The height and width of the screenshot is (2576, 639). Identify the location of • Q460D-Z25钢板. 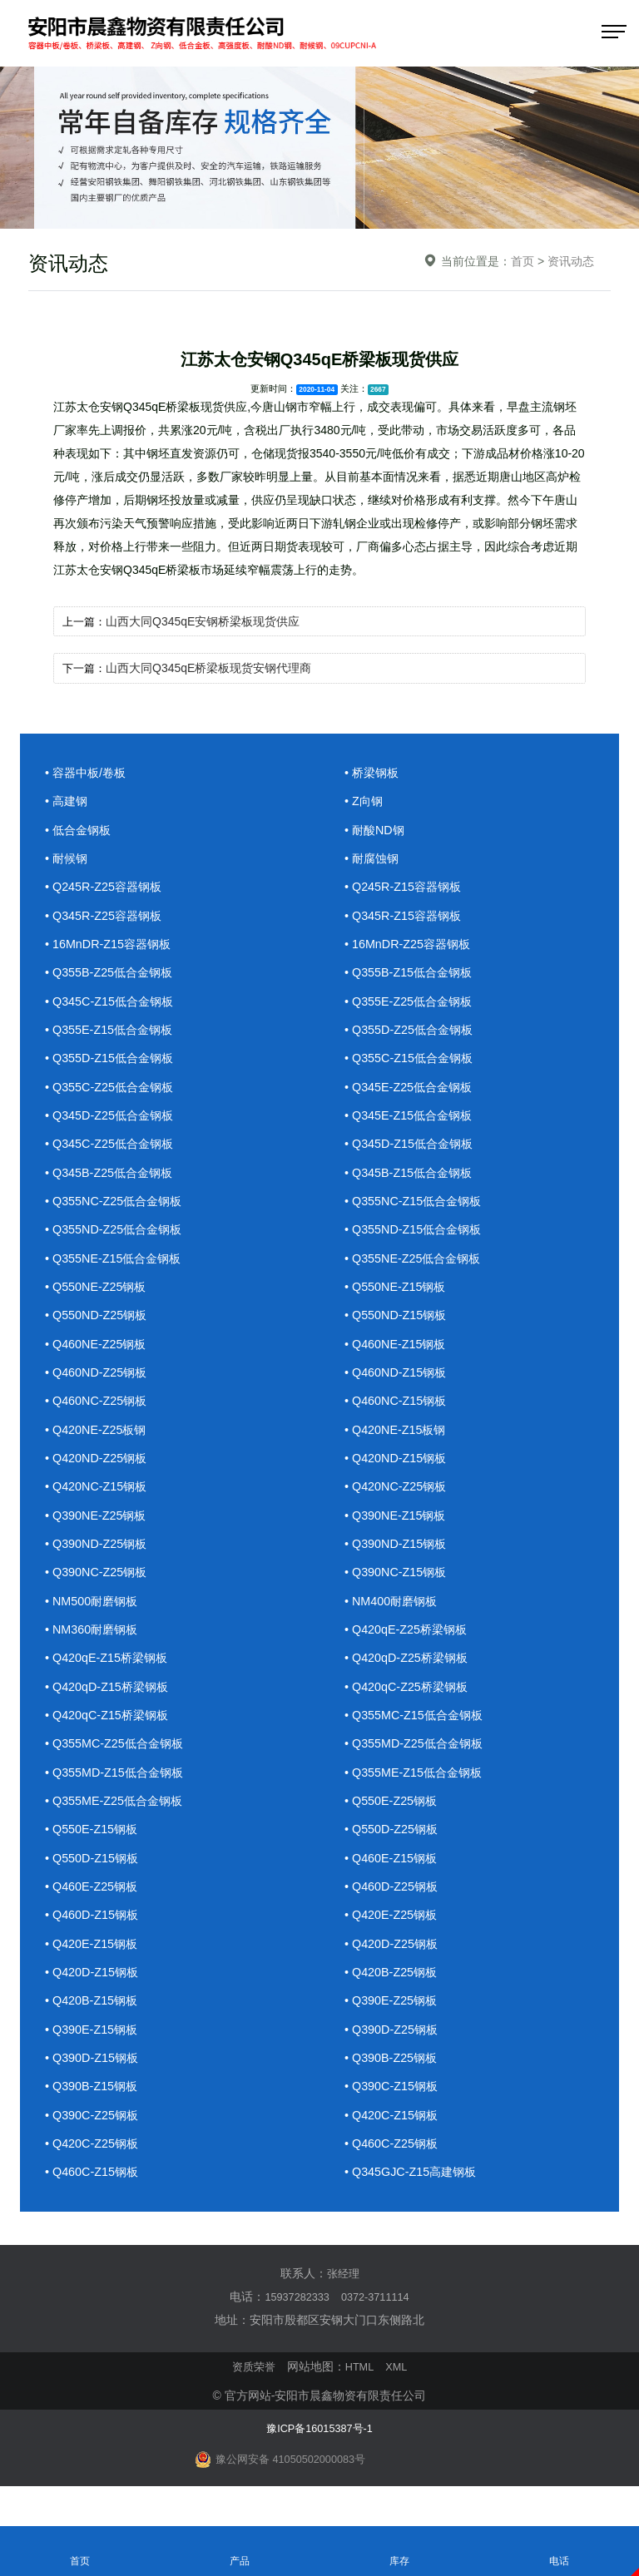
(393, 1908).